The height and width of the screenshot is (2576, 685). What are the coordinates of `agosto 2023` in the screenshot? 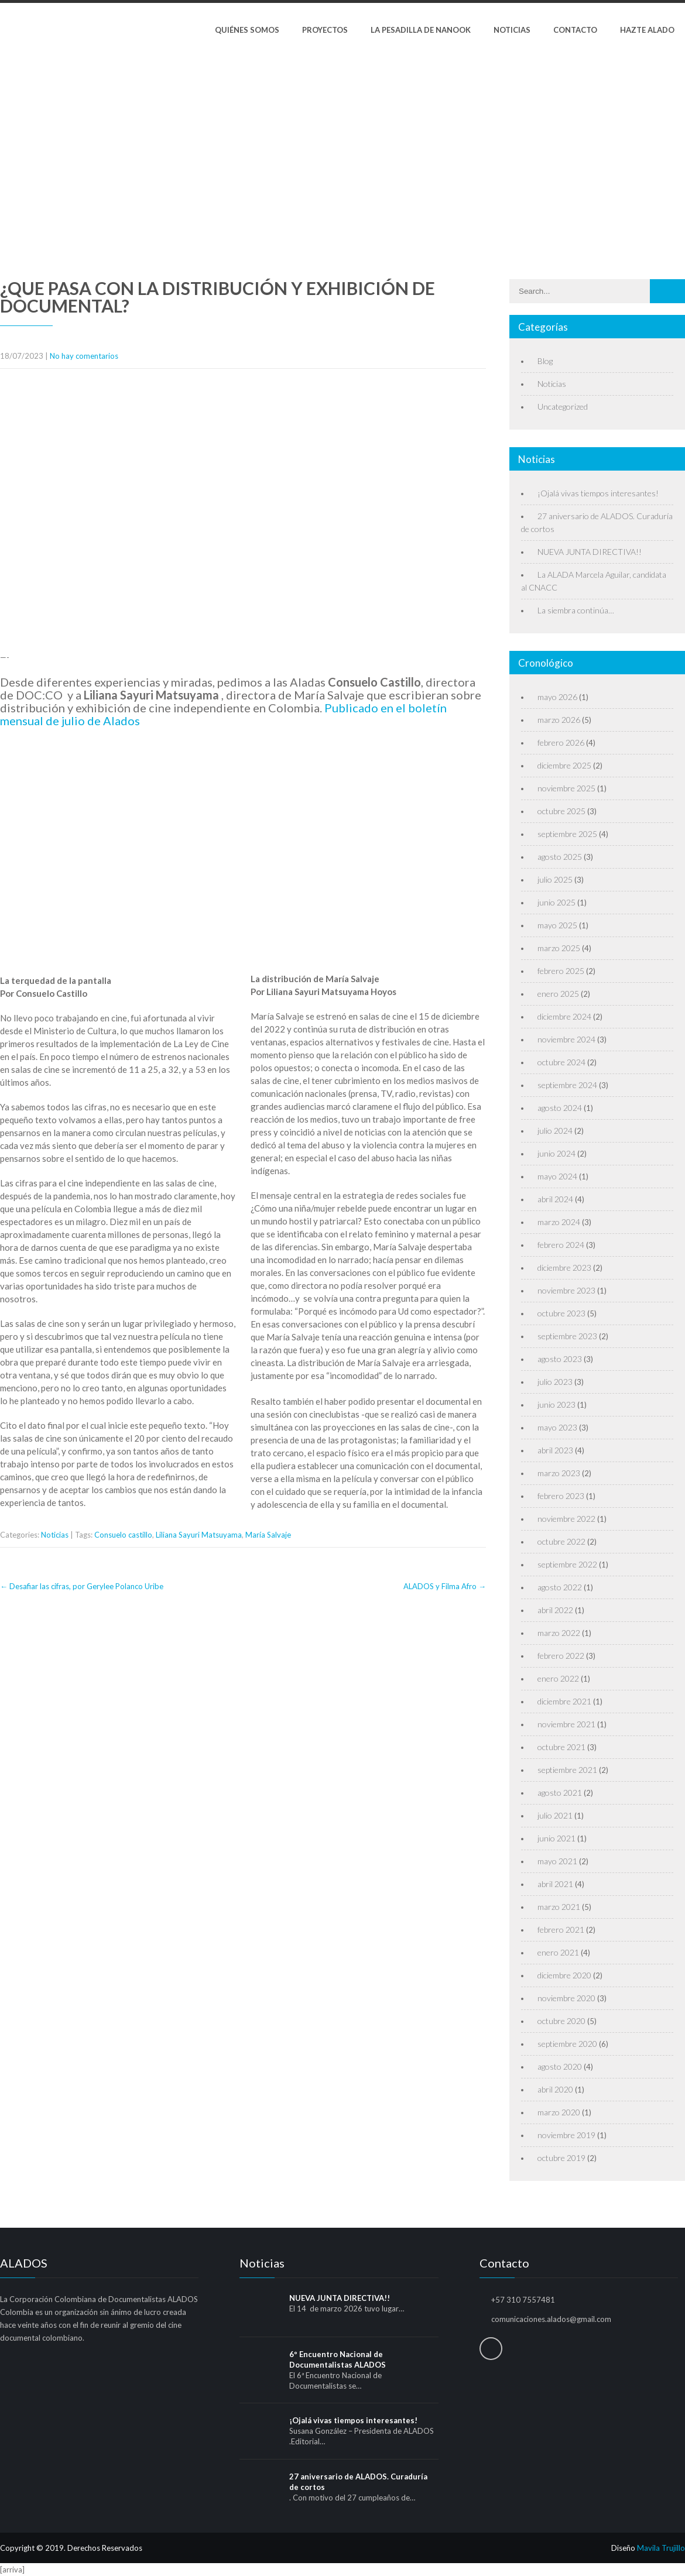 It's located at (559, 1359).